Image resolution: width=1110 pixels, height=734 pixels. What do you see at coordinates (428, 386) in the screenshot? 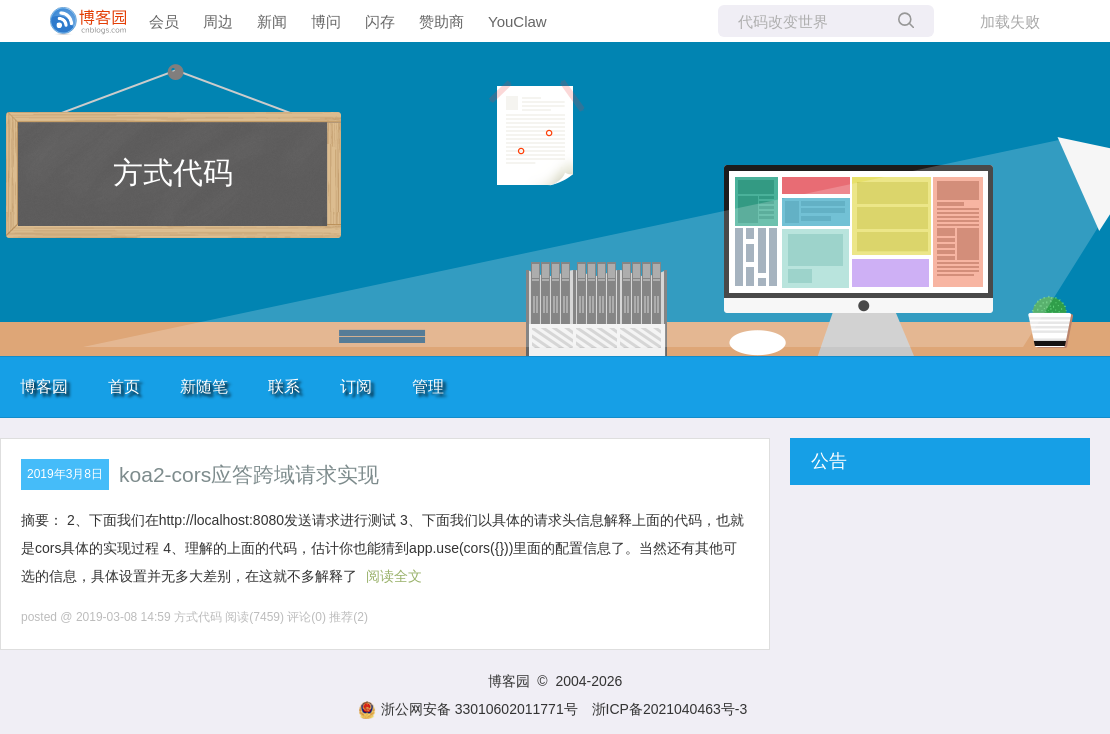
I see `管理` at bounding box center [428, 386].